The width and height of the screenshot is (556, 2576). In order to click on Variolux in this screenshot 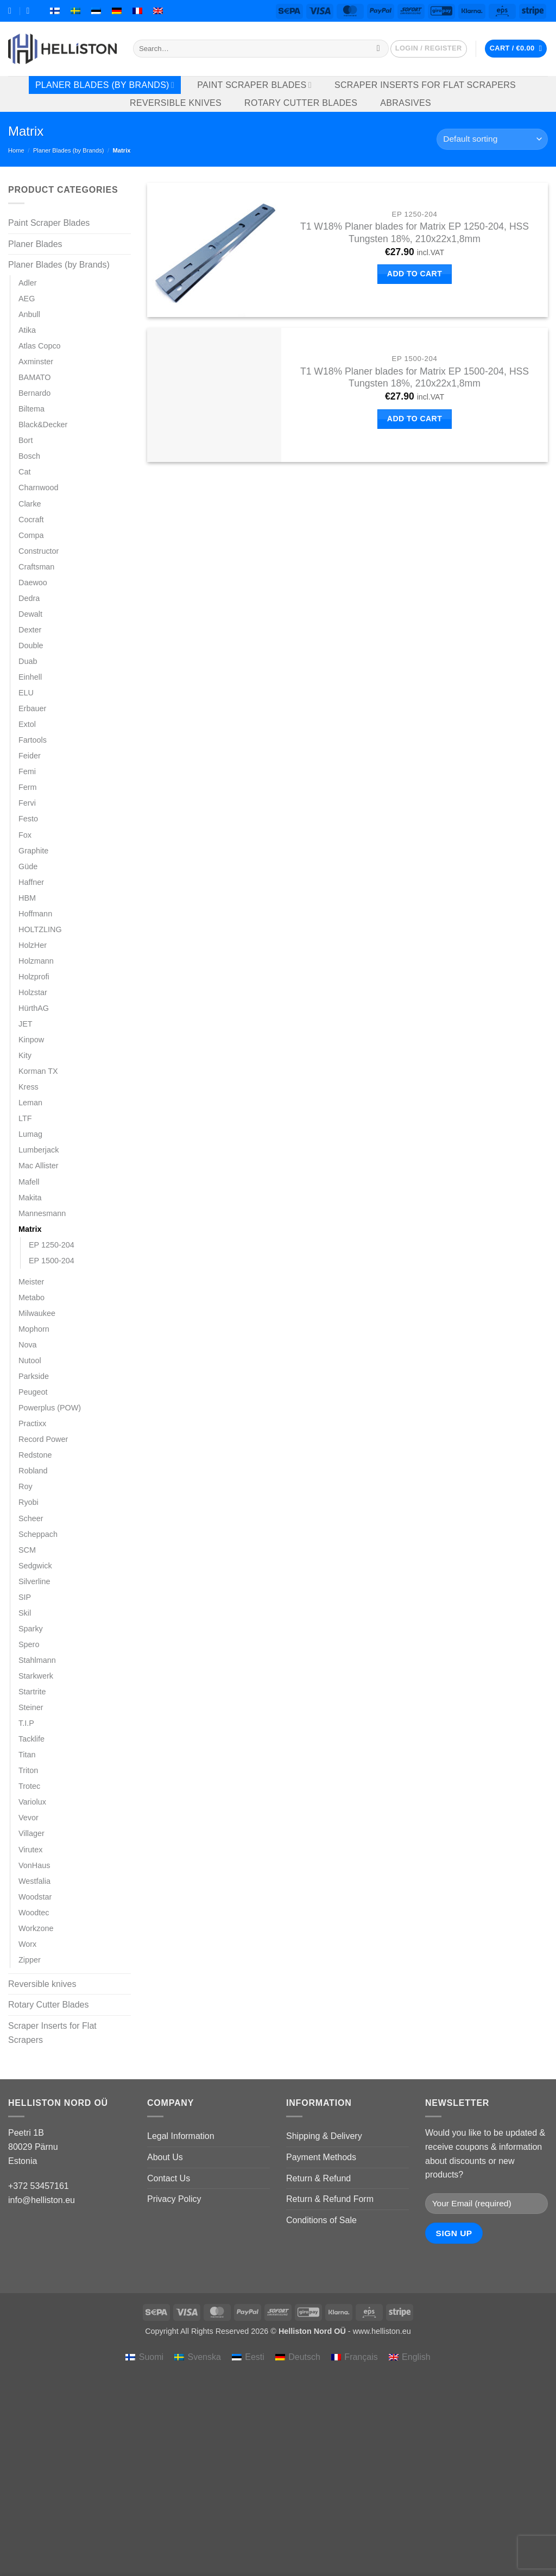, I will do `click(32, 1801)`.